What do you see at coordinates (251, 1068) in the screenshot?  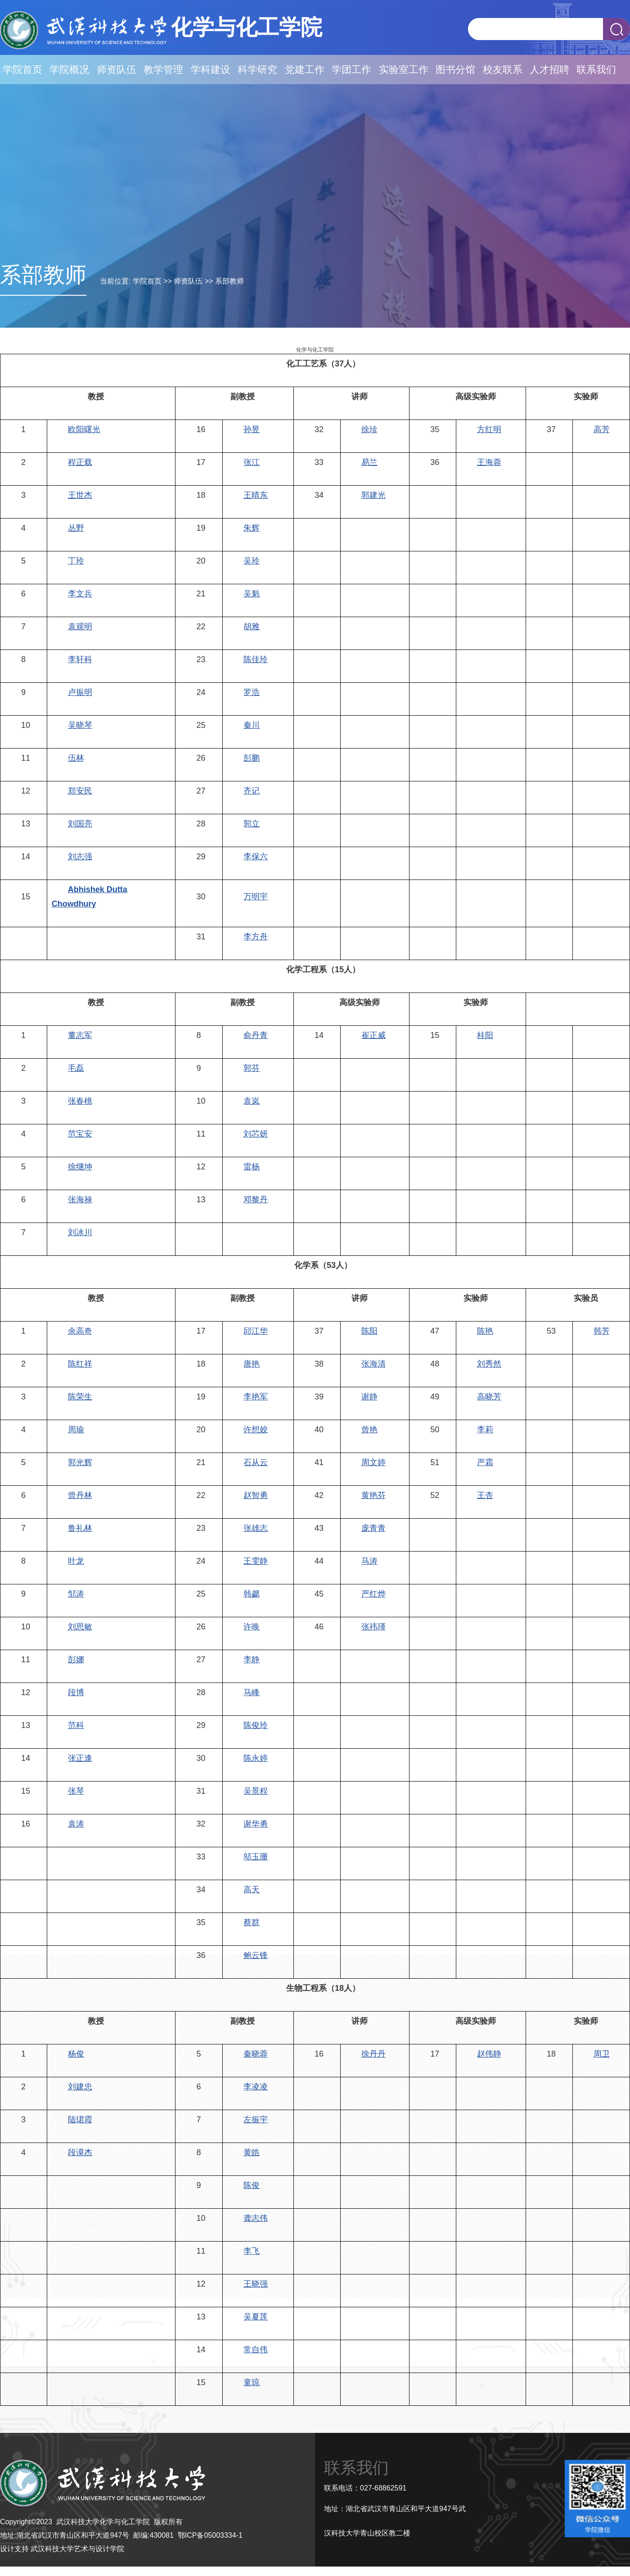 I see `郭芬` at bounding box center [251, 1068].